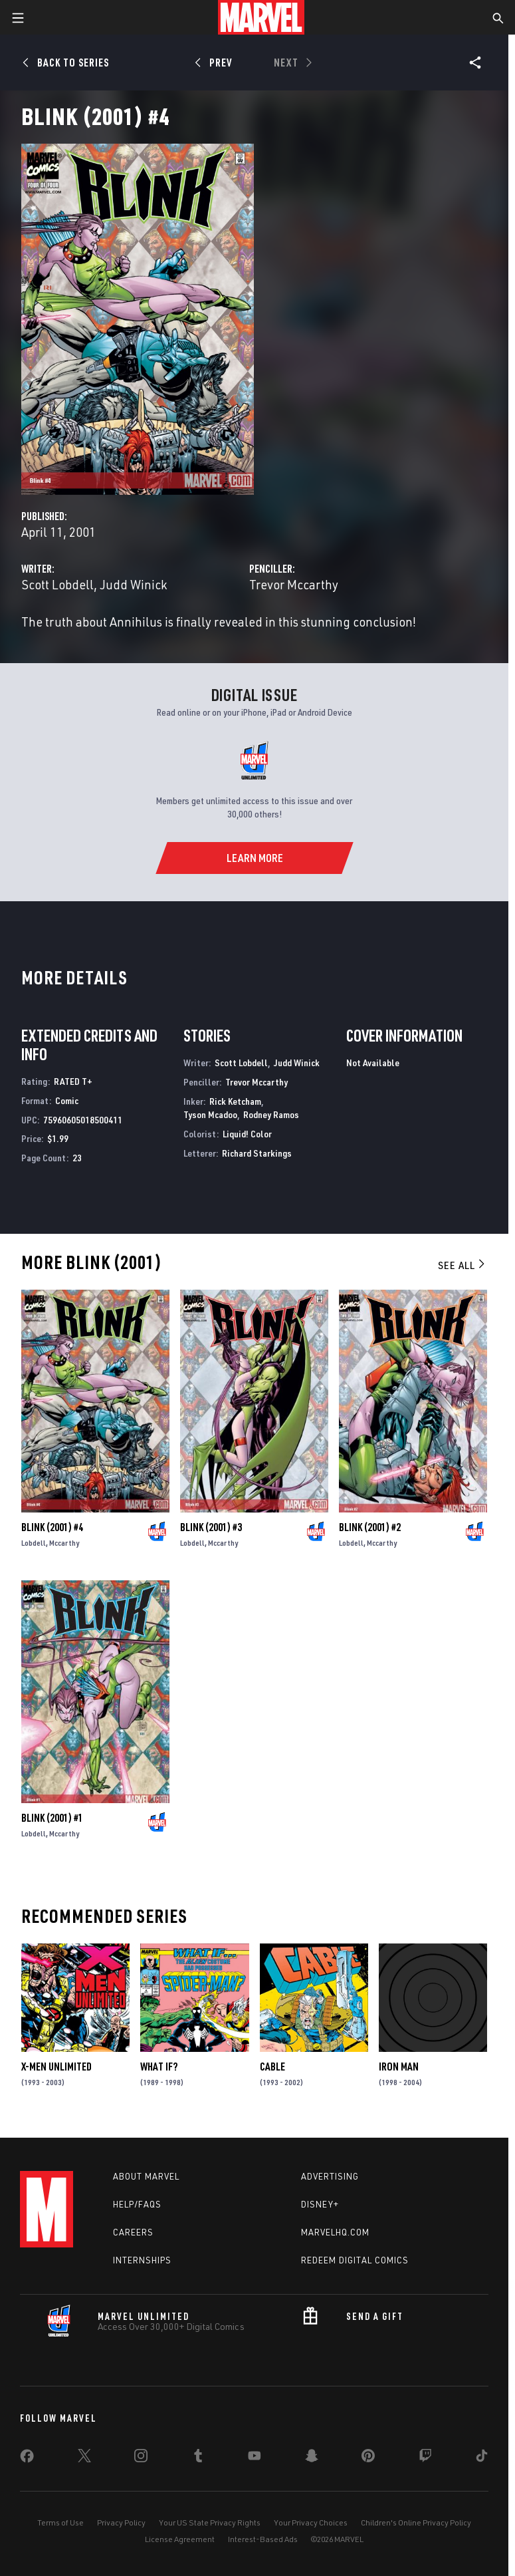  I want to click on Richard Starkings, so click(257, 1153).